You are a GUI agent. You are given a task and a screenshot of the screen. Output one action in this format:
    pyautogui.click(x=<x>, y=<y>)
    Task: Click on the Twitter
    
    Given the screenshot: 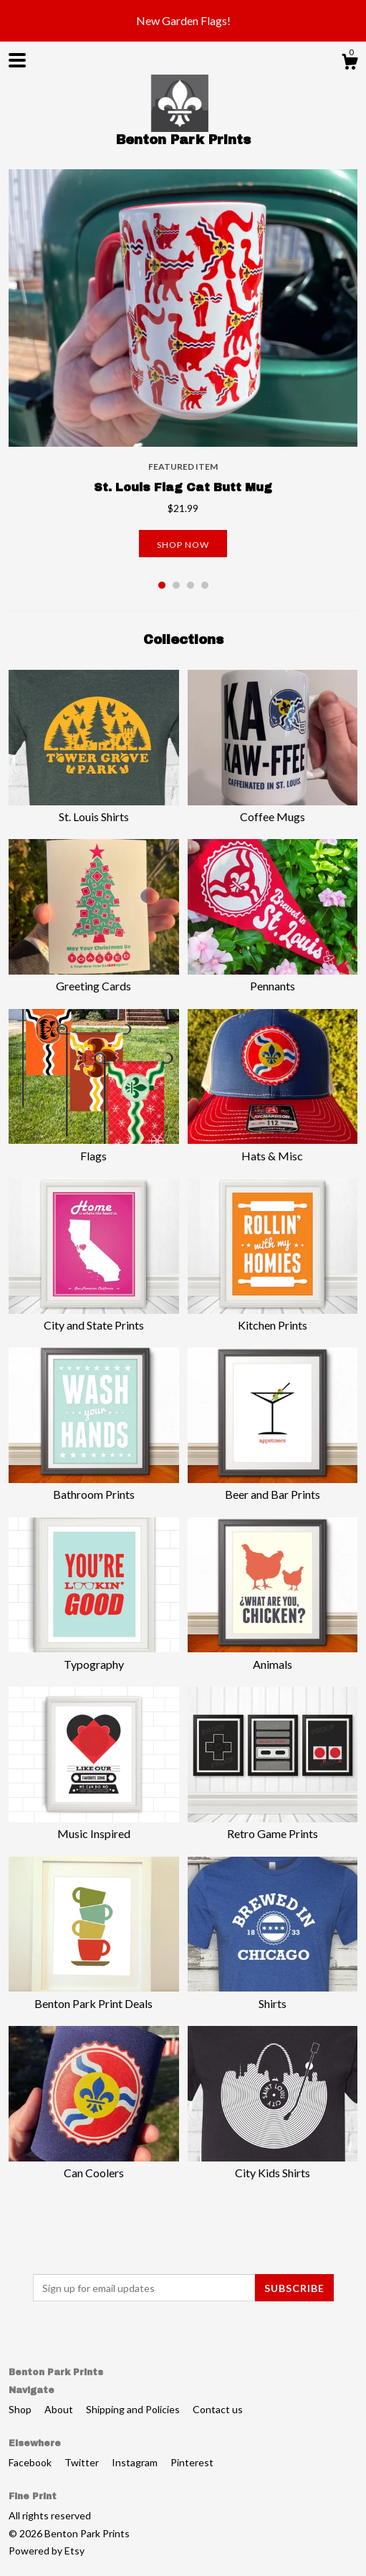 What is the action you would take?
    pyautogui.click(x=82, y=2462)
    